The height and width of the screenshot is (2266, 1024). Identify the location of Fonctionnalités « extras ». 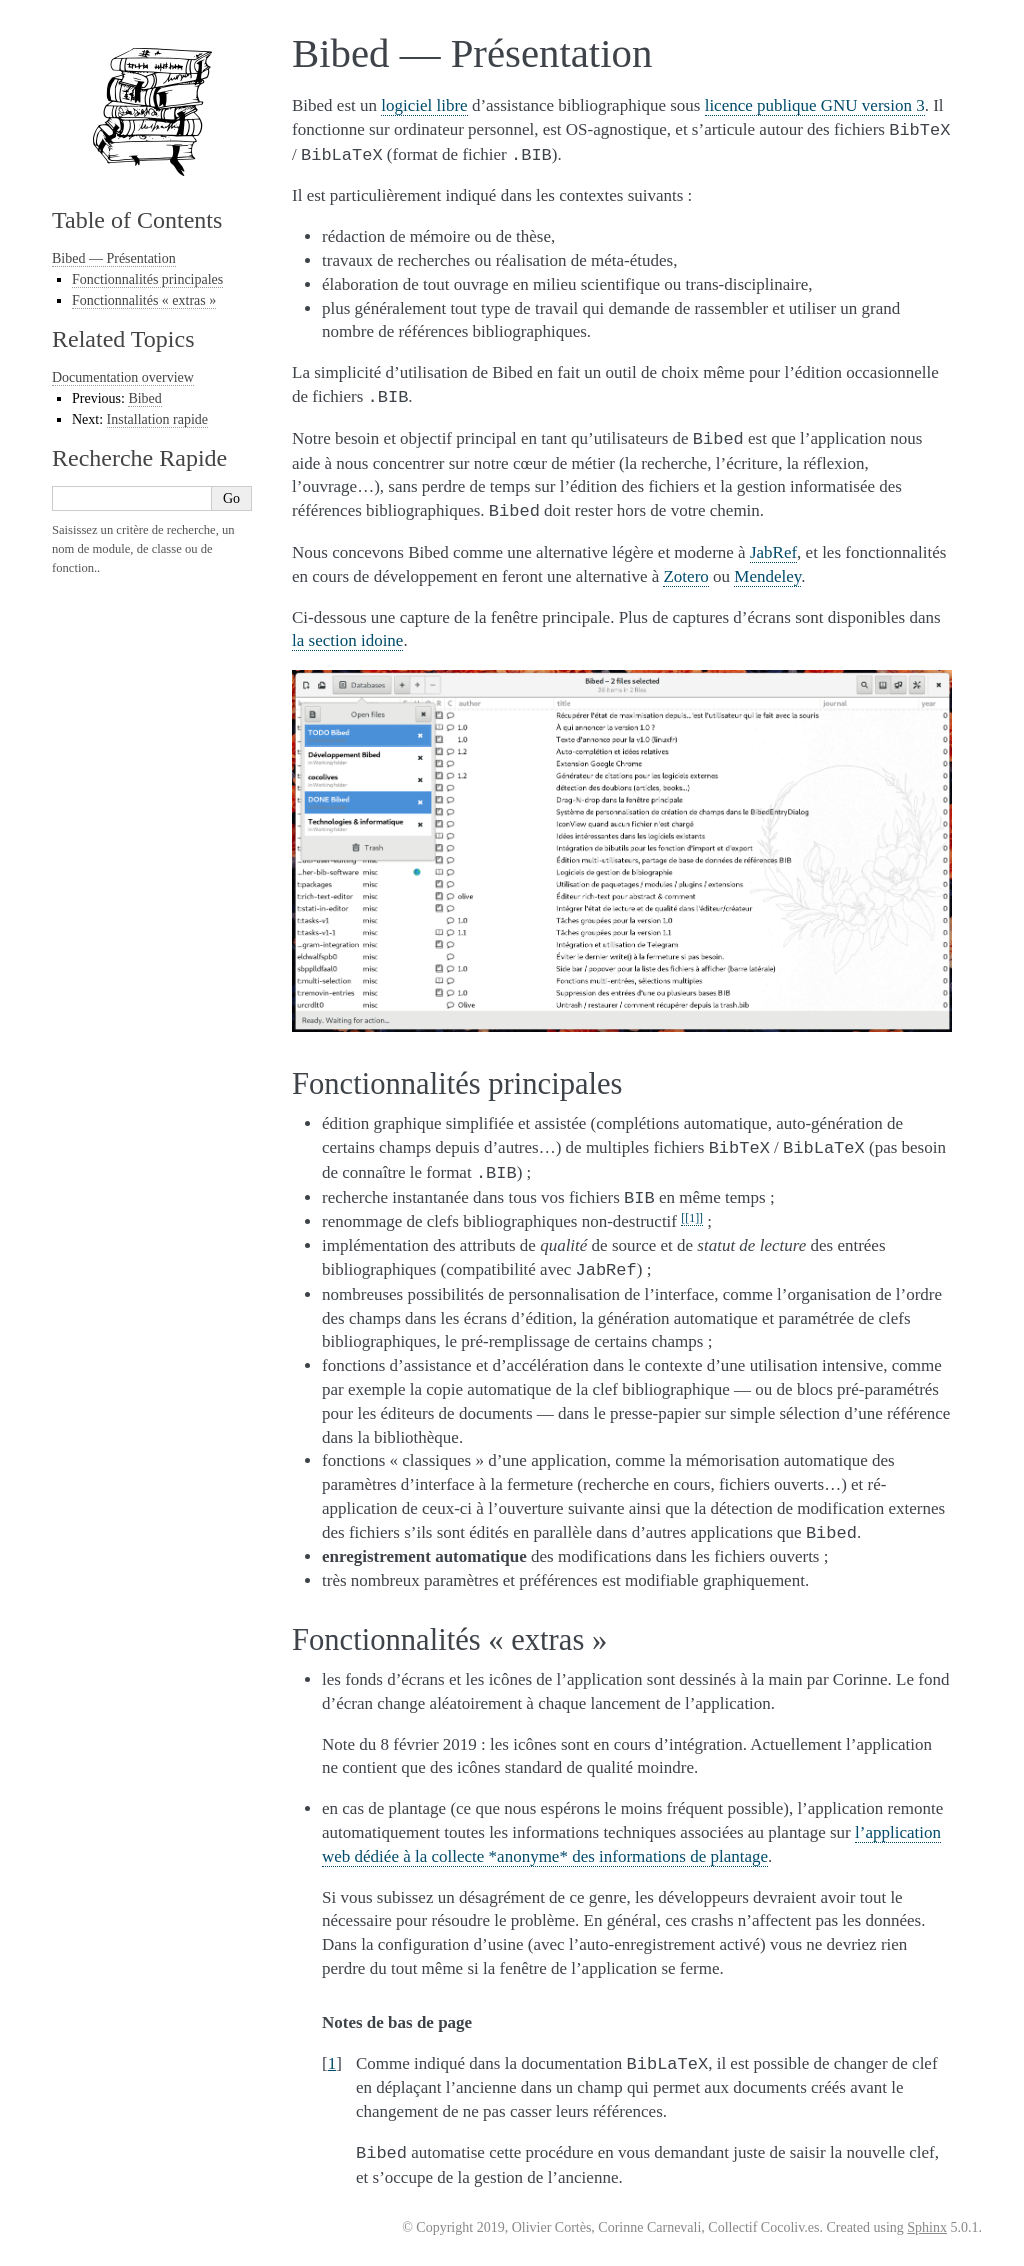
(144, 300).